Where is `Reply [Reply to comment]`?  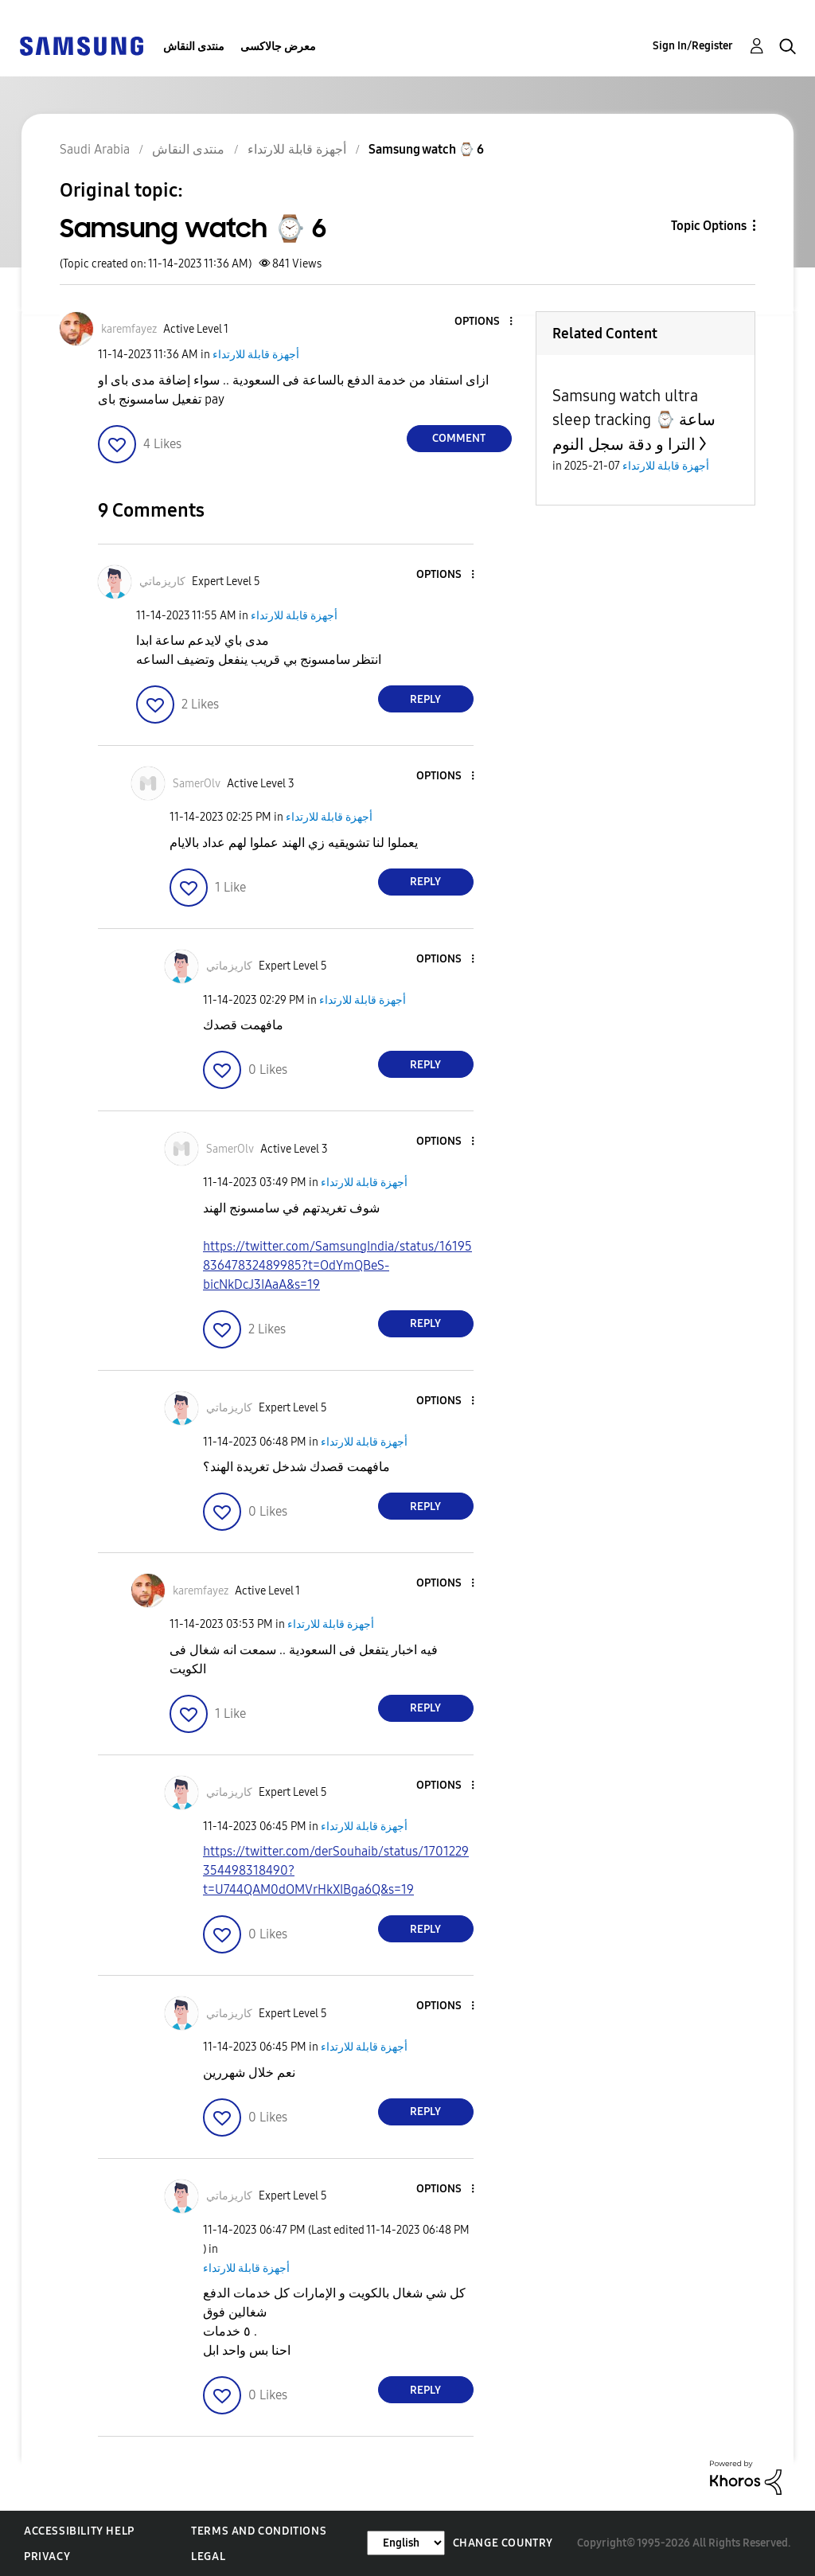
Reply [Reply to comment] is located at coordinates (425, 699).